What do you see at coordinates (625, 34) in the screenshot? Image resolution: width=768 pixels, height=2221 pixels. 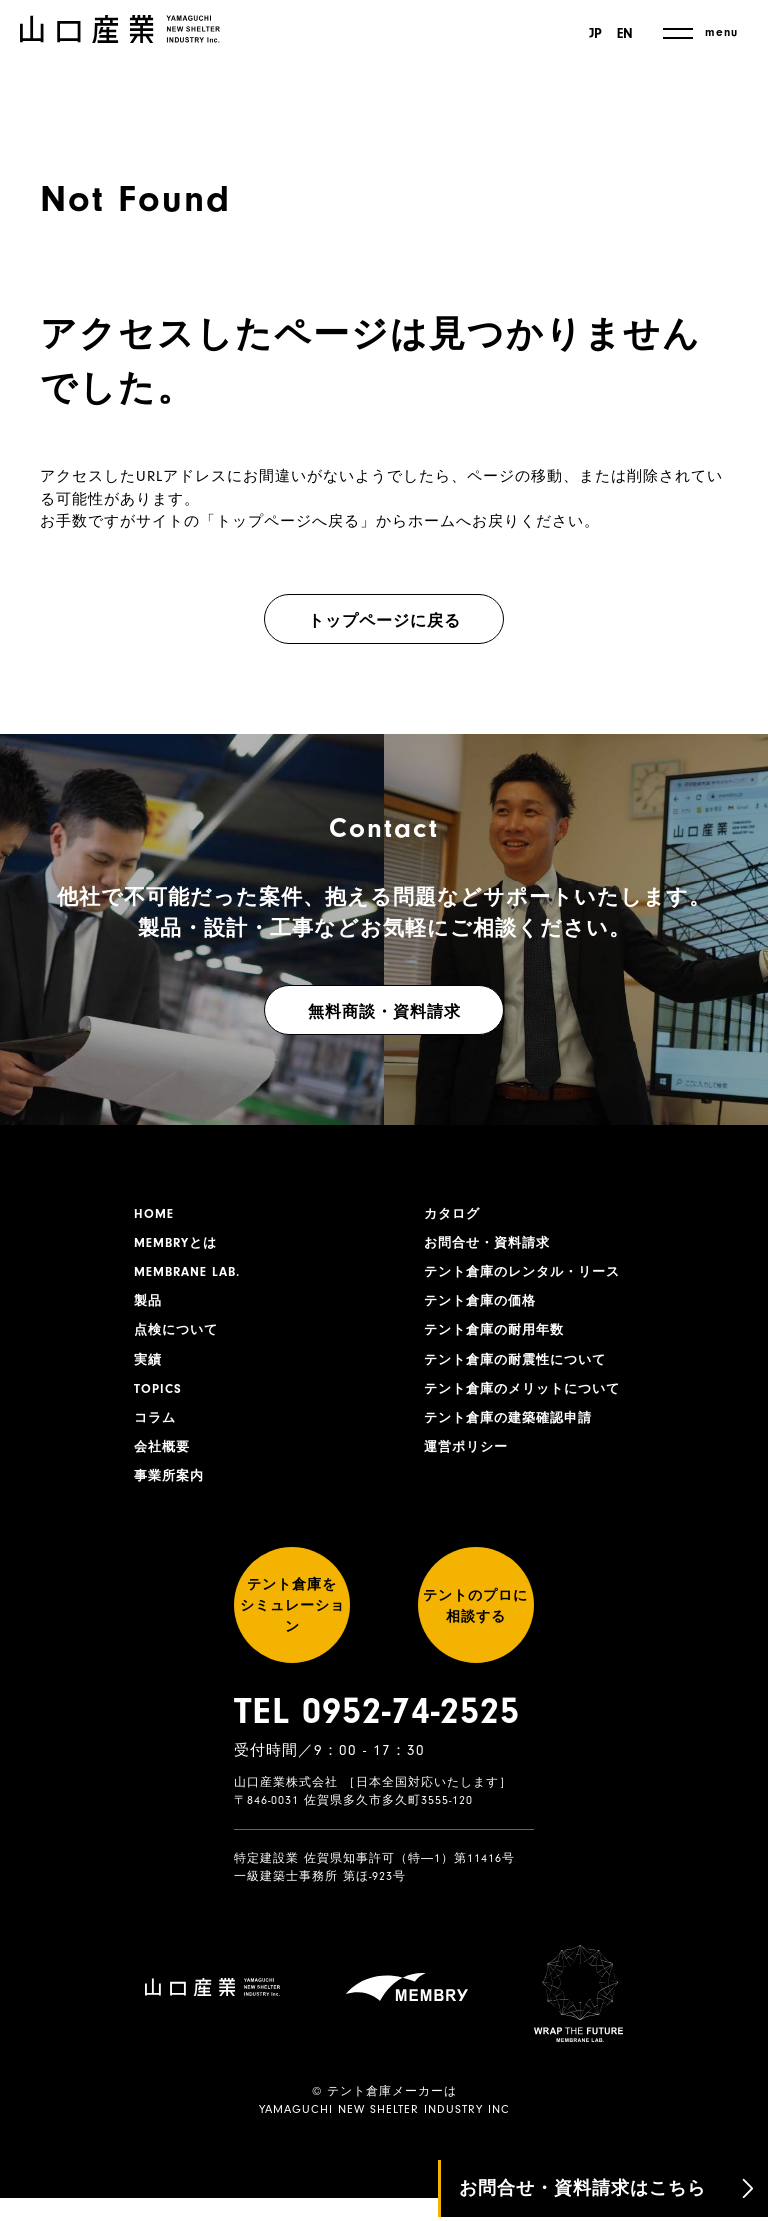 I see `EN` at bounding box center [625, 34].